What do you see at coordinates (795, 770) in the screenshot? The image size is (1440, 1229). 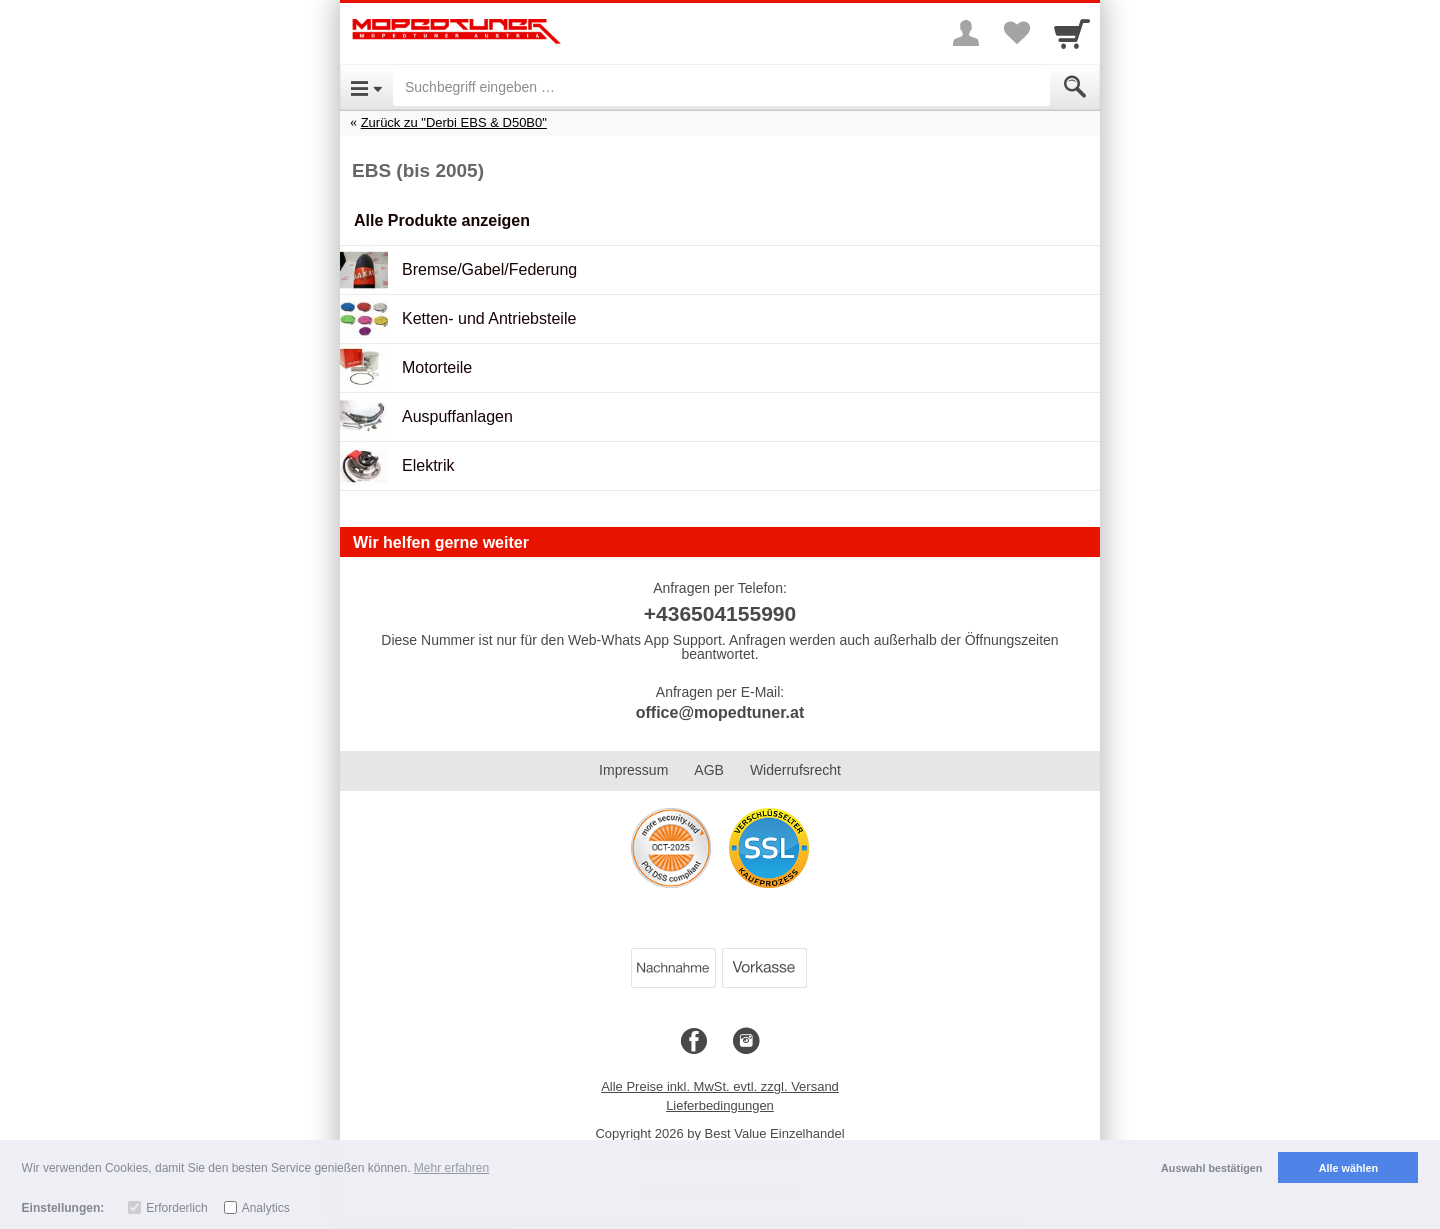 I see `Widerrufsrecht` at bounding box center [795, 770].